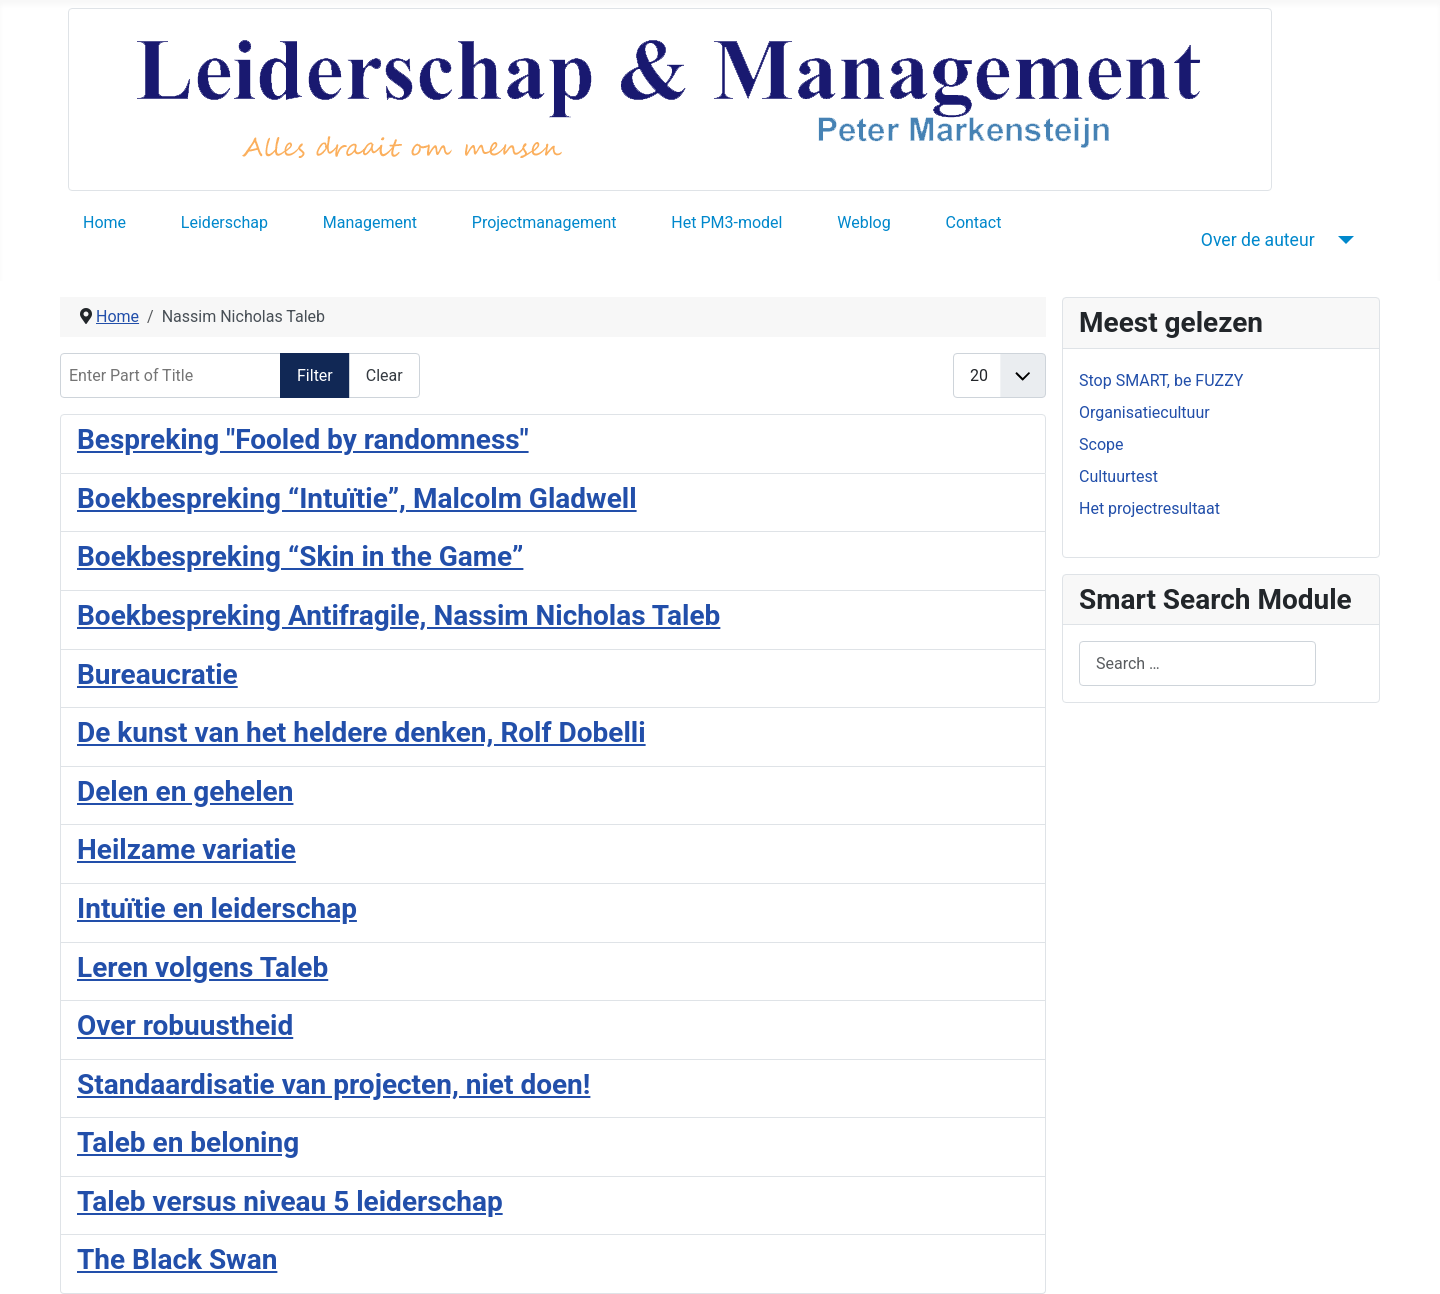 This screenshot has width=1440, height=1294. What do you see at coordinates (398, 615) in the screenshot?
I see `Boekbespreking Antifragile, Nassim Nicholas Taleb` at bounding box center [398, 615].